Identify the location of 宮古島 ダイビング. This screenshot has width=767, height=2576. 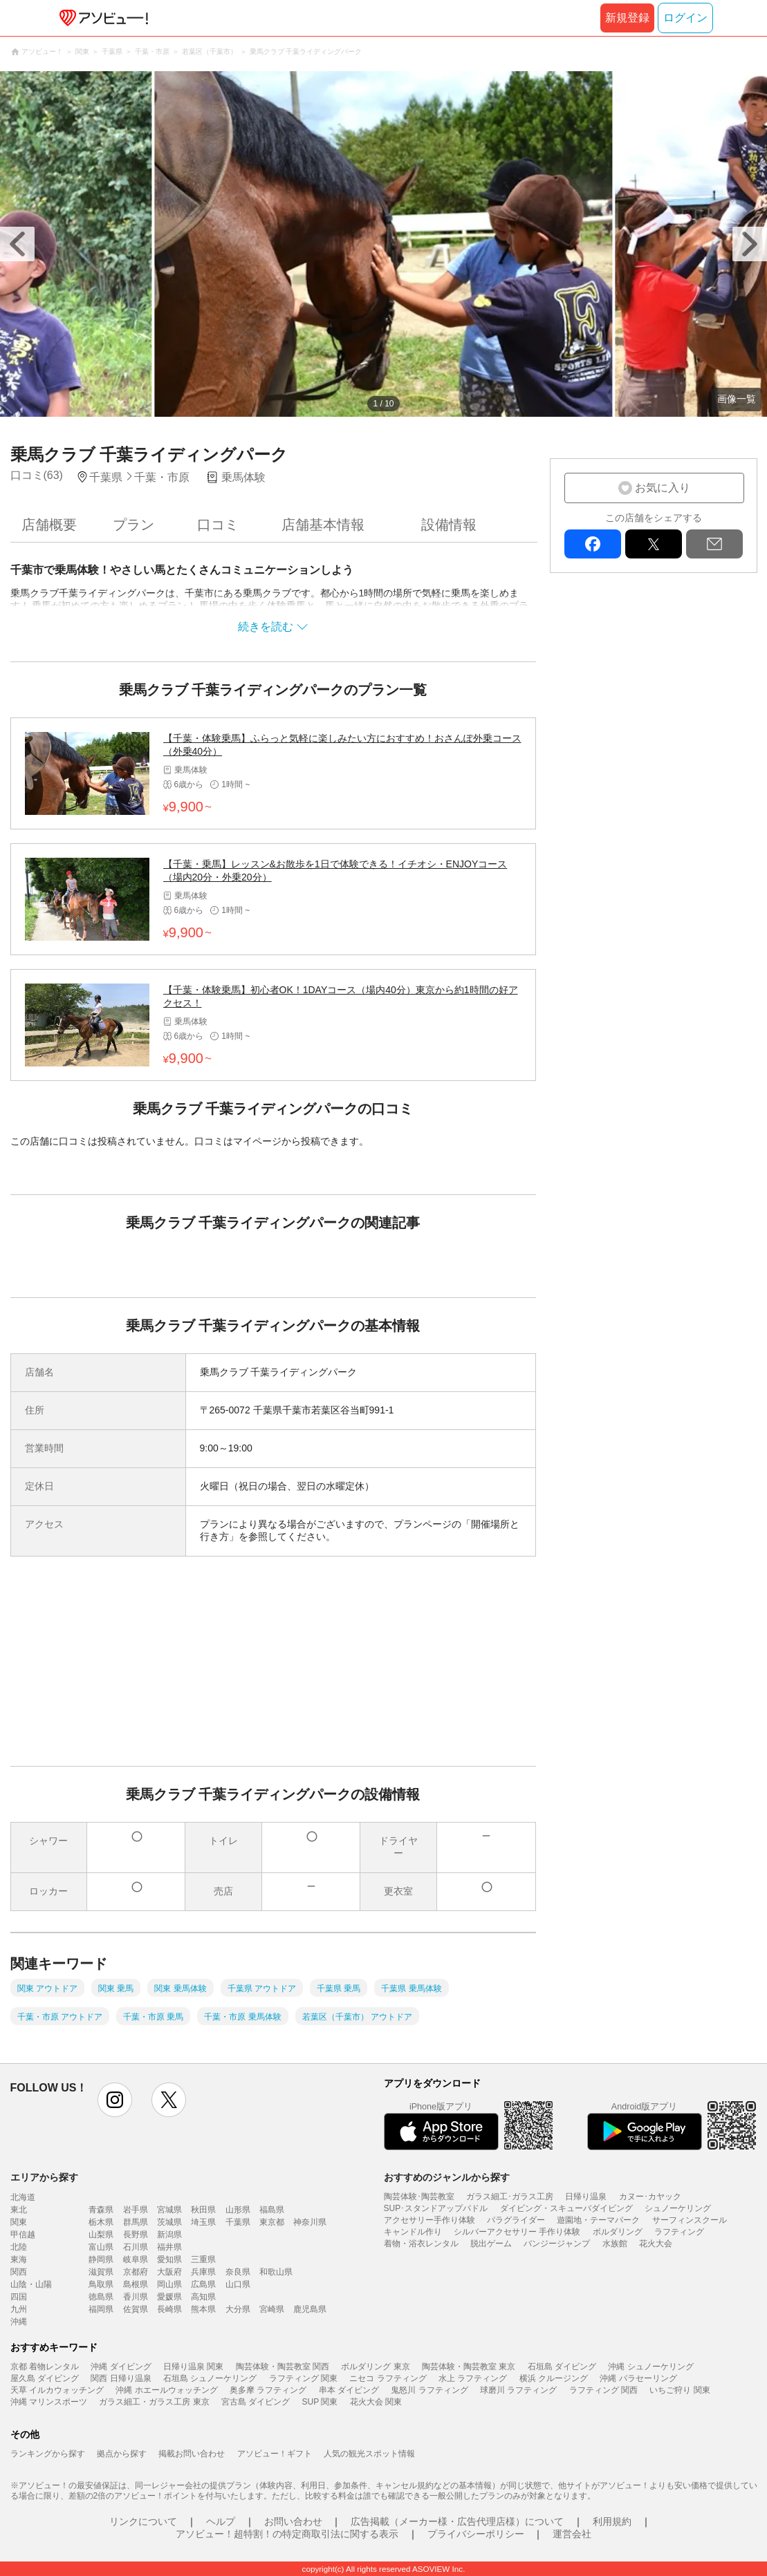
(255, 2402).